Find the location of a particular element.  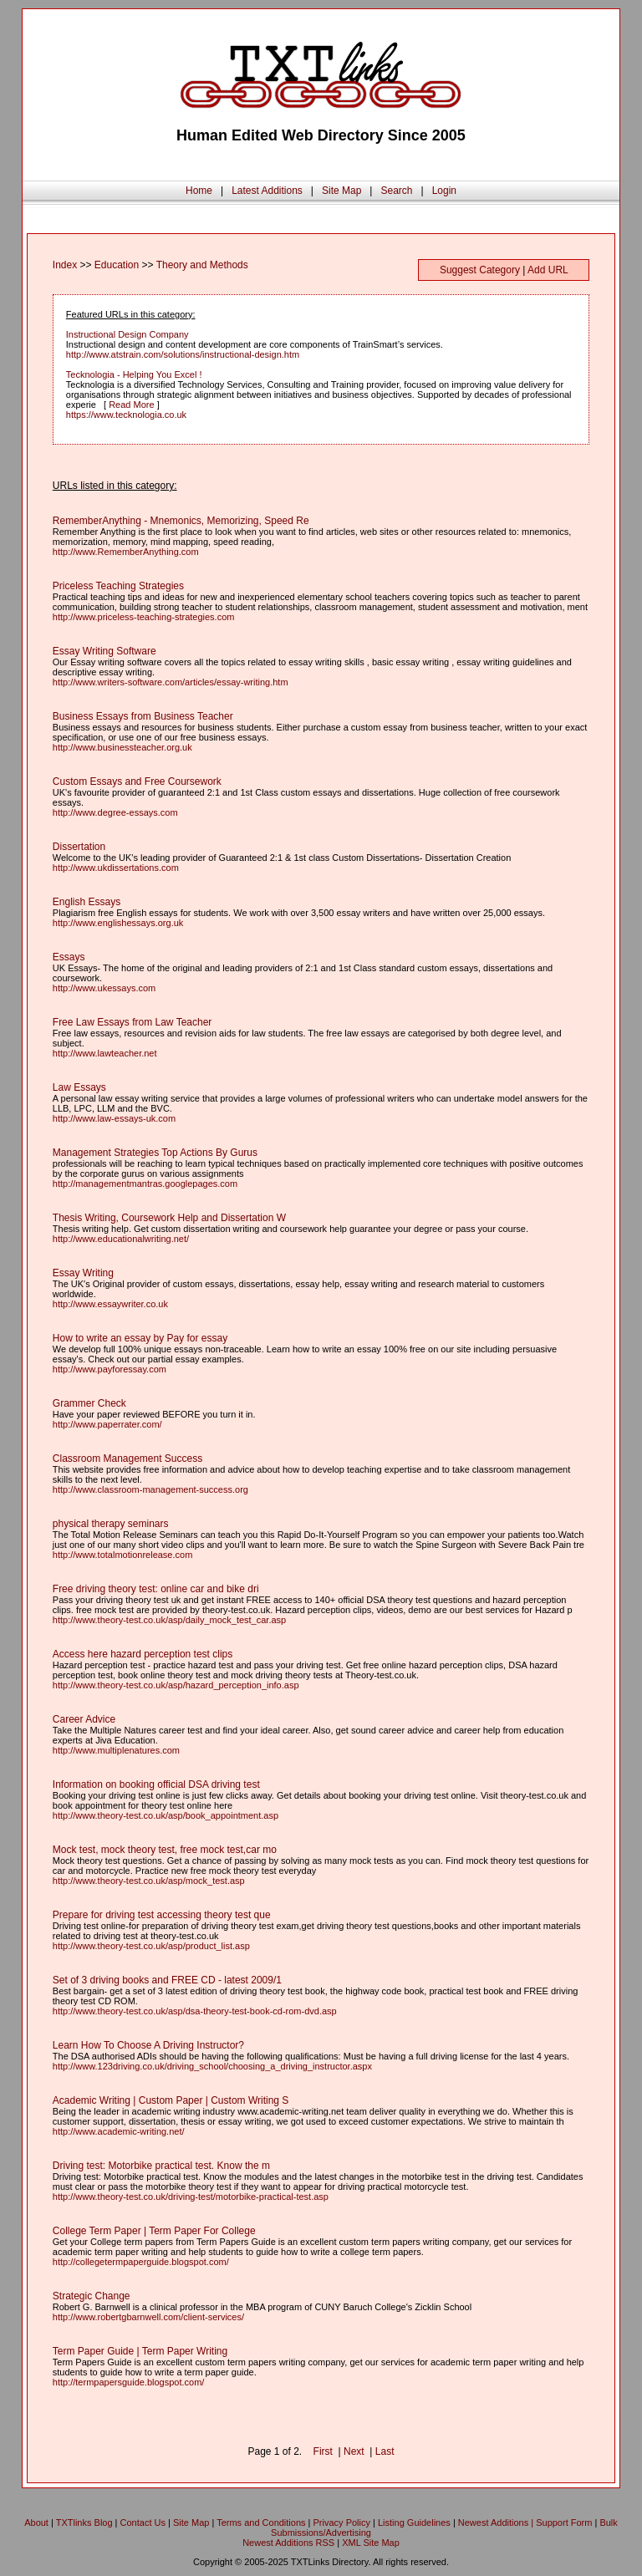

Latest Additions is located at coordinates (267, 190).